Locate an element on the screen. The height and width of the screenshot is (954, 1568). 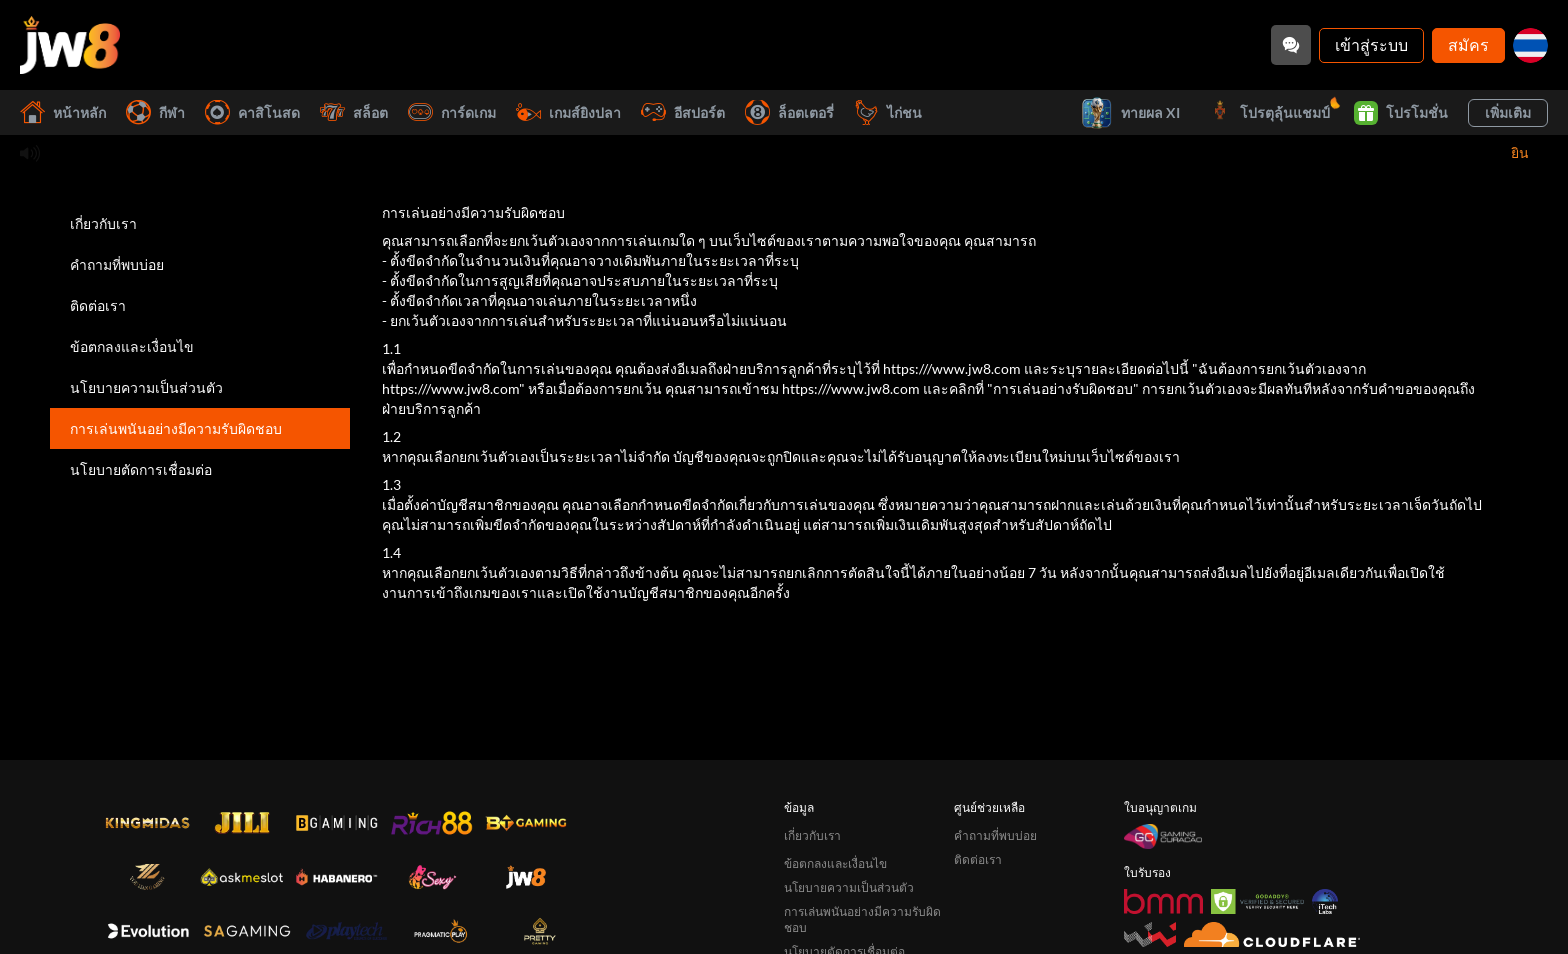
อีสปอร์ต is located at coordinates (683, 112).